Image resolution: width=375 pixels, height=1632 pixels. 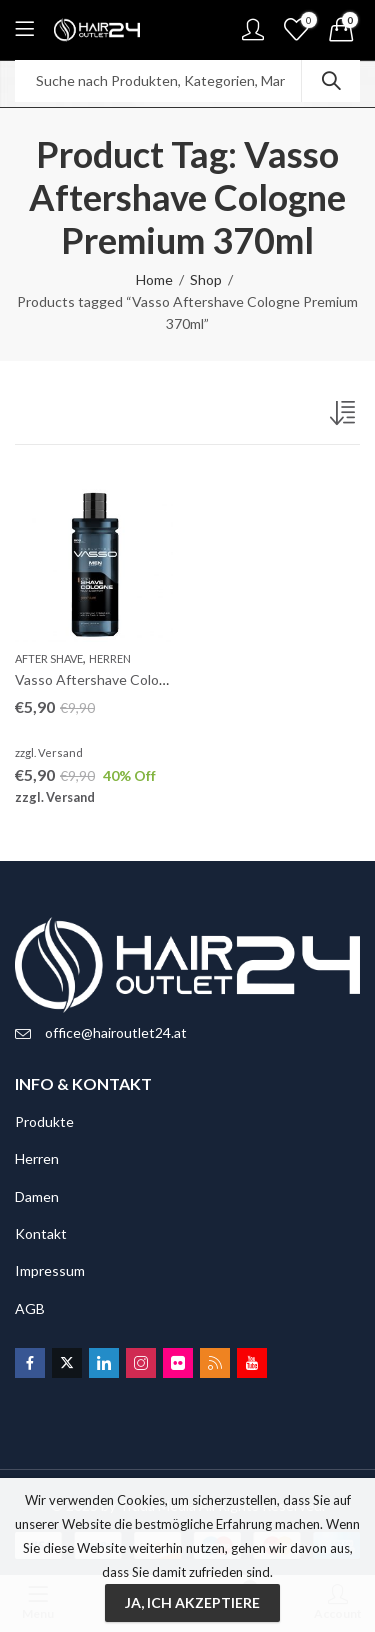 I want to click on AGB, so click(x=30, y=1308).